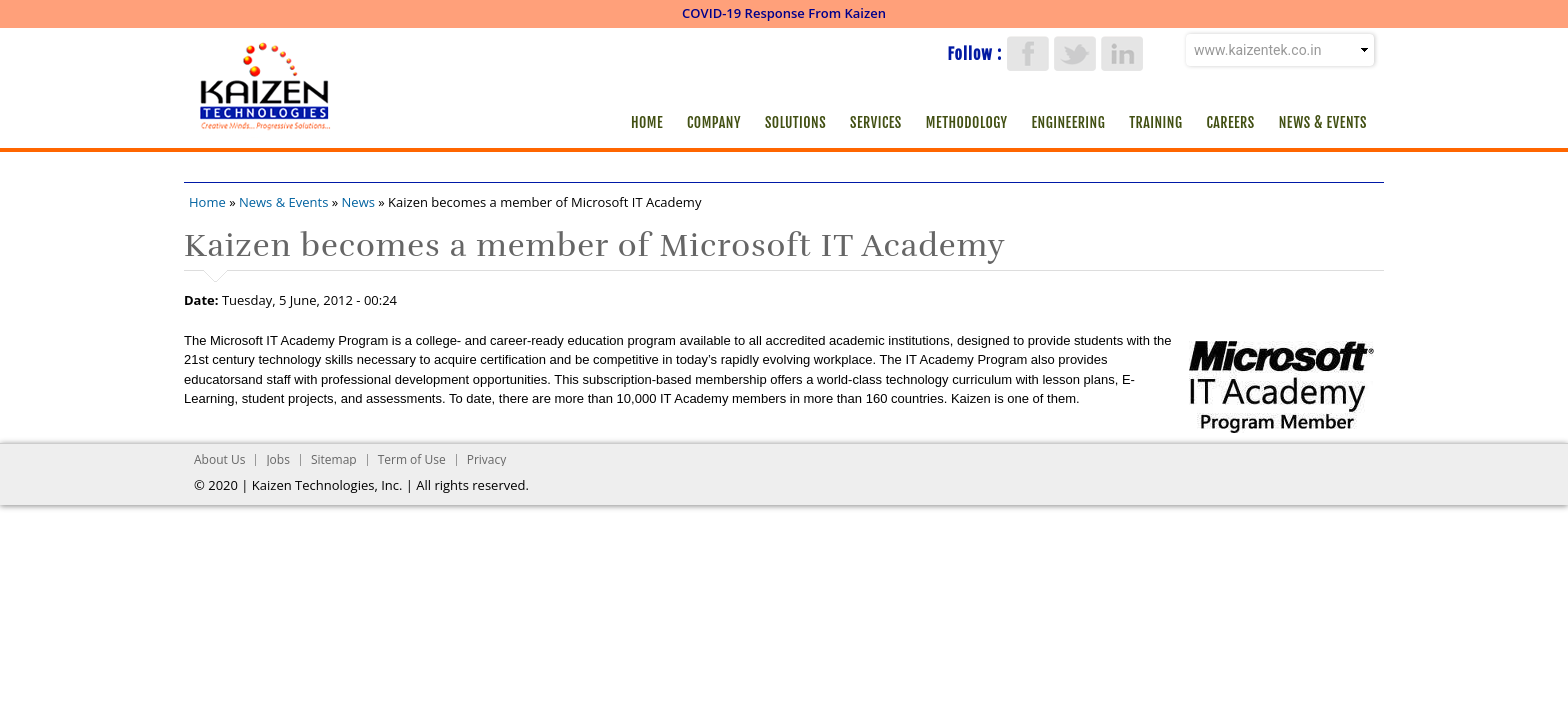 Image resolution: width=1568 pixels, height=720 pixels. Describe the element at coordinates (487, 459) in the screenshot. I see `Privacy` at that location.